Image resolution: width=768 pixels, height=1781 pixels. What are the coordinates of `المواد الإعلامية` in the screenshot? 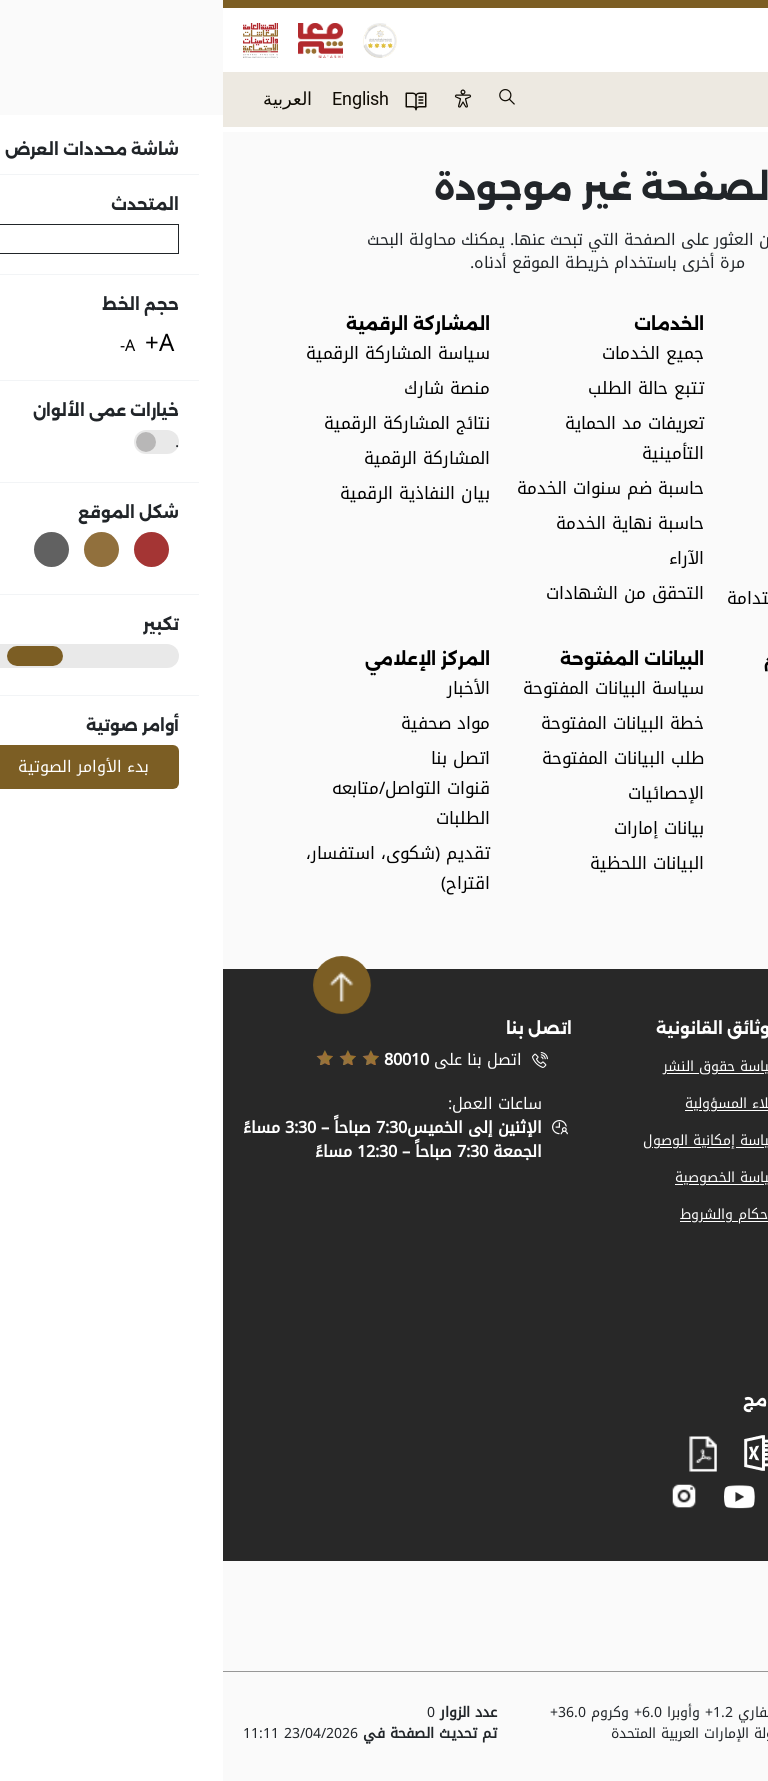 It's located at (702, 1066).